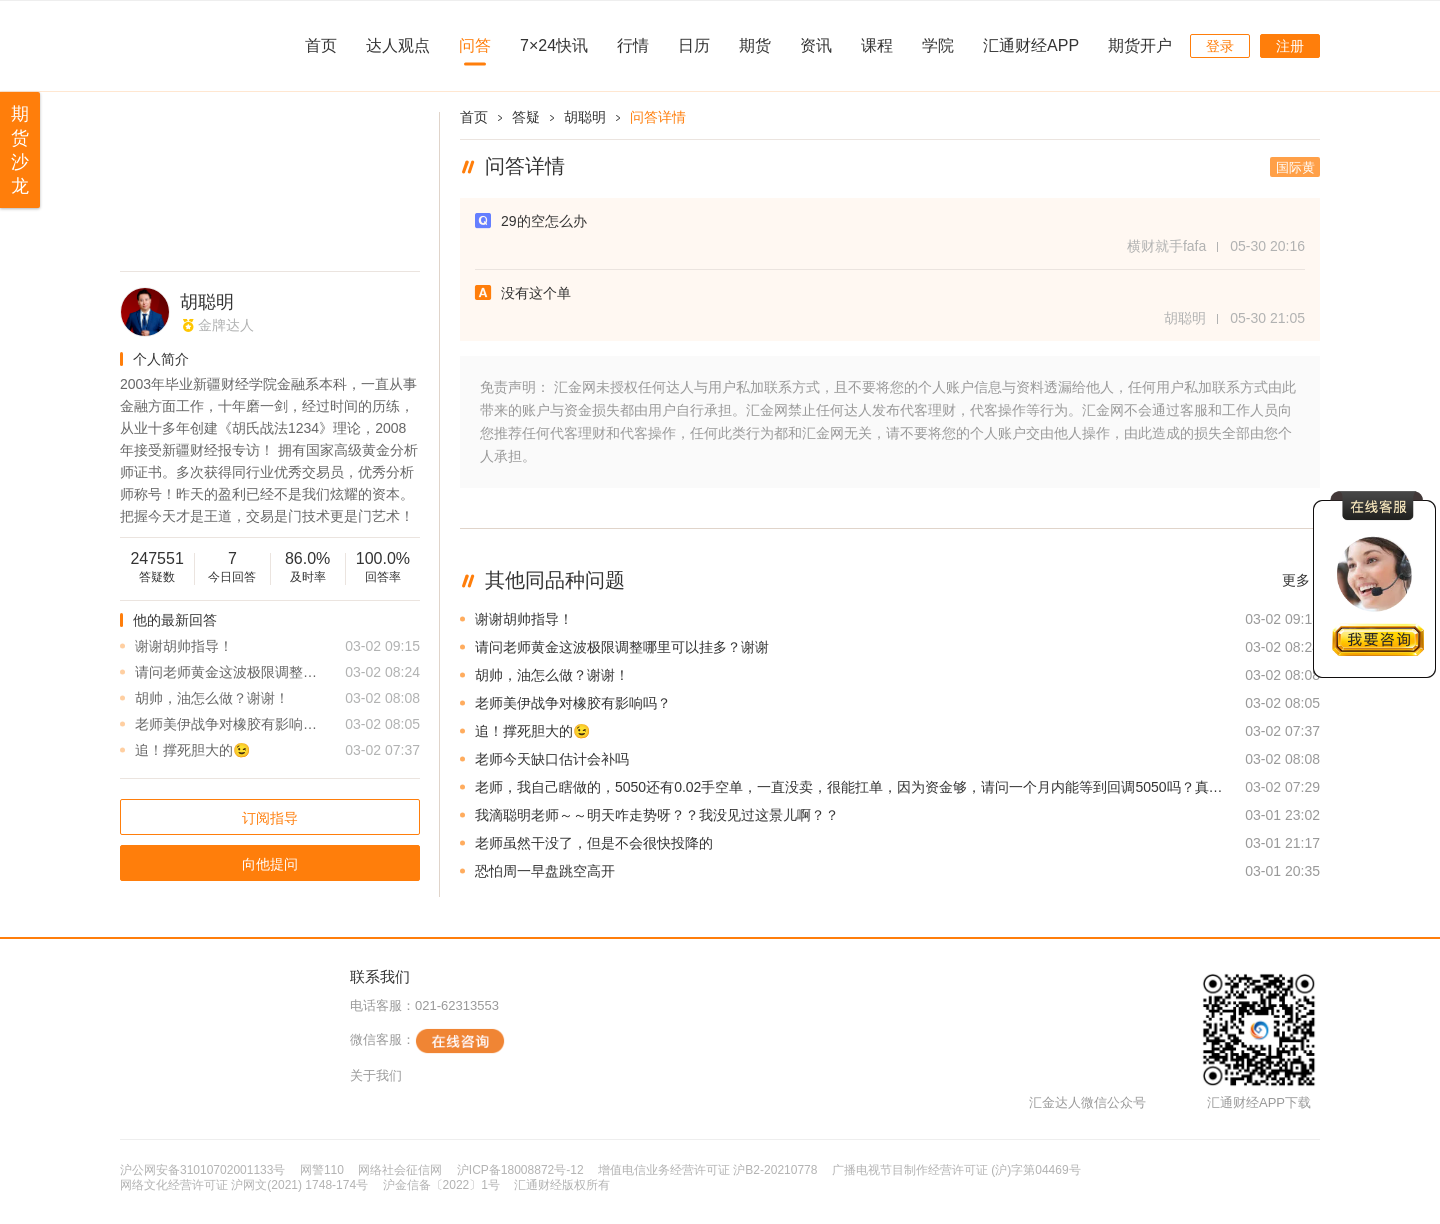  I want to click on 沪公网安备31010702001133号, so click(202, 1170).